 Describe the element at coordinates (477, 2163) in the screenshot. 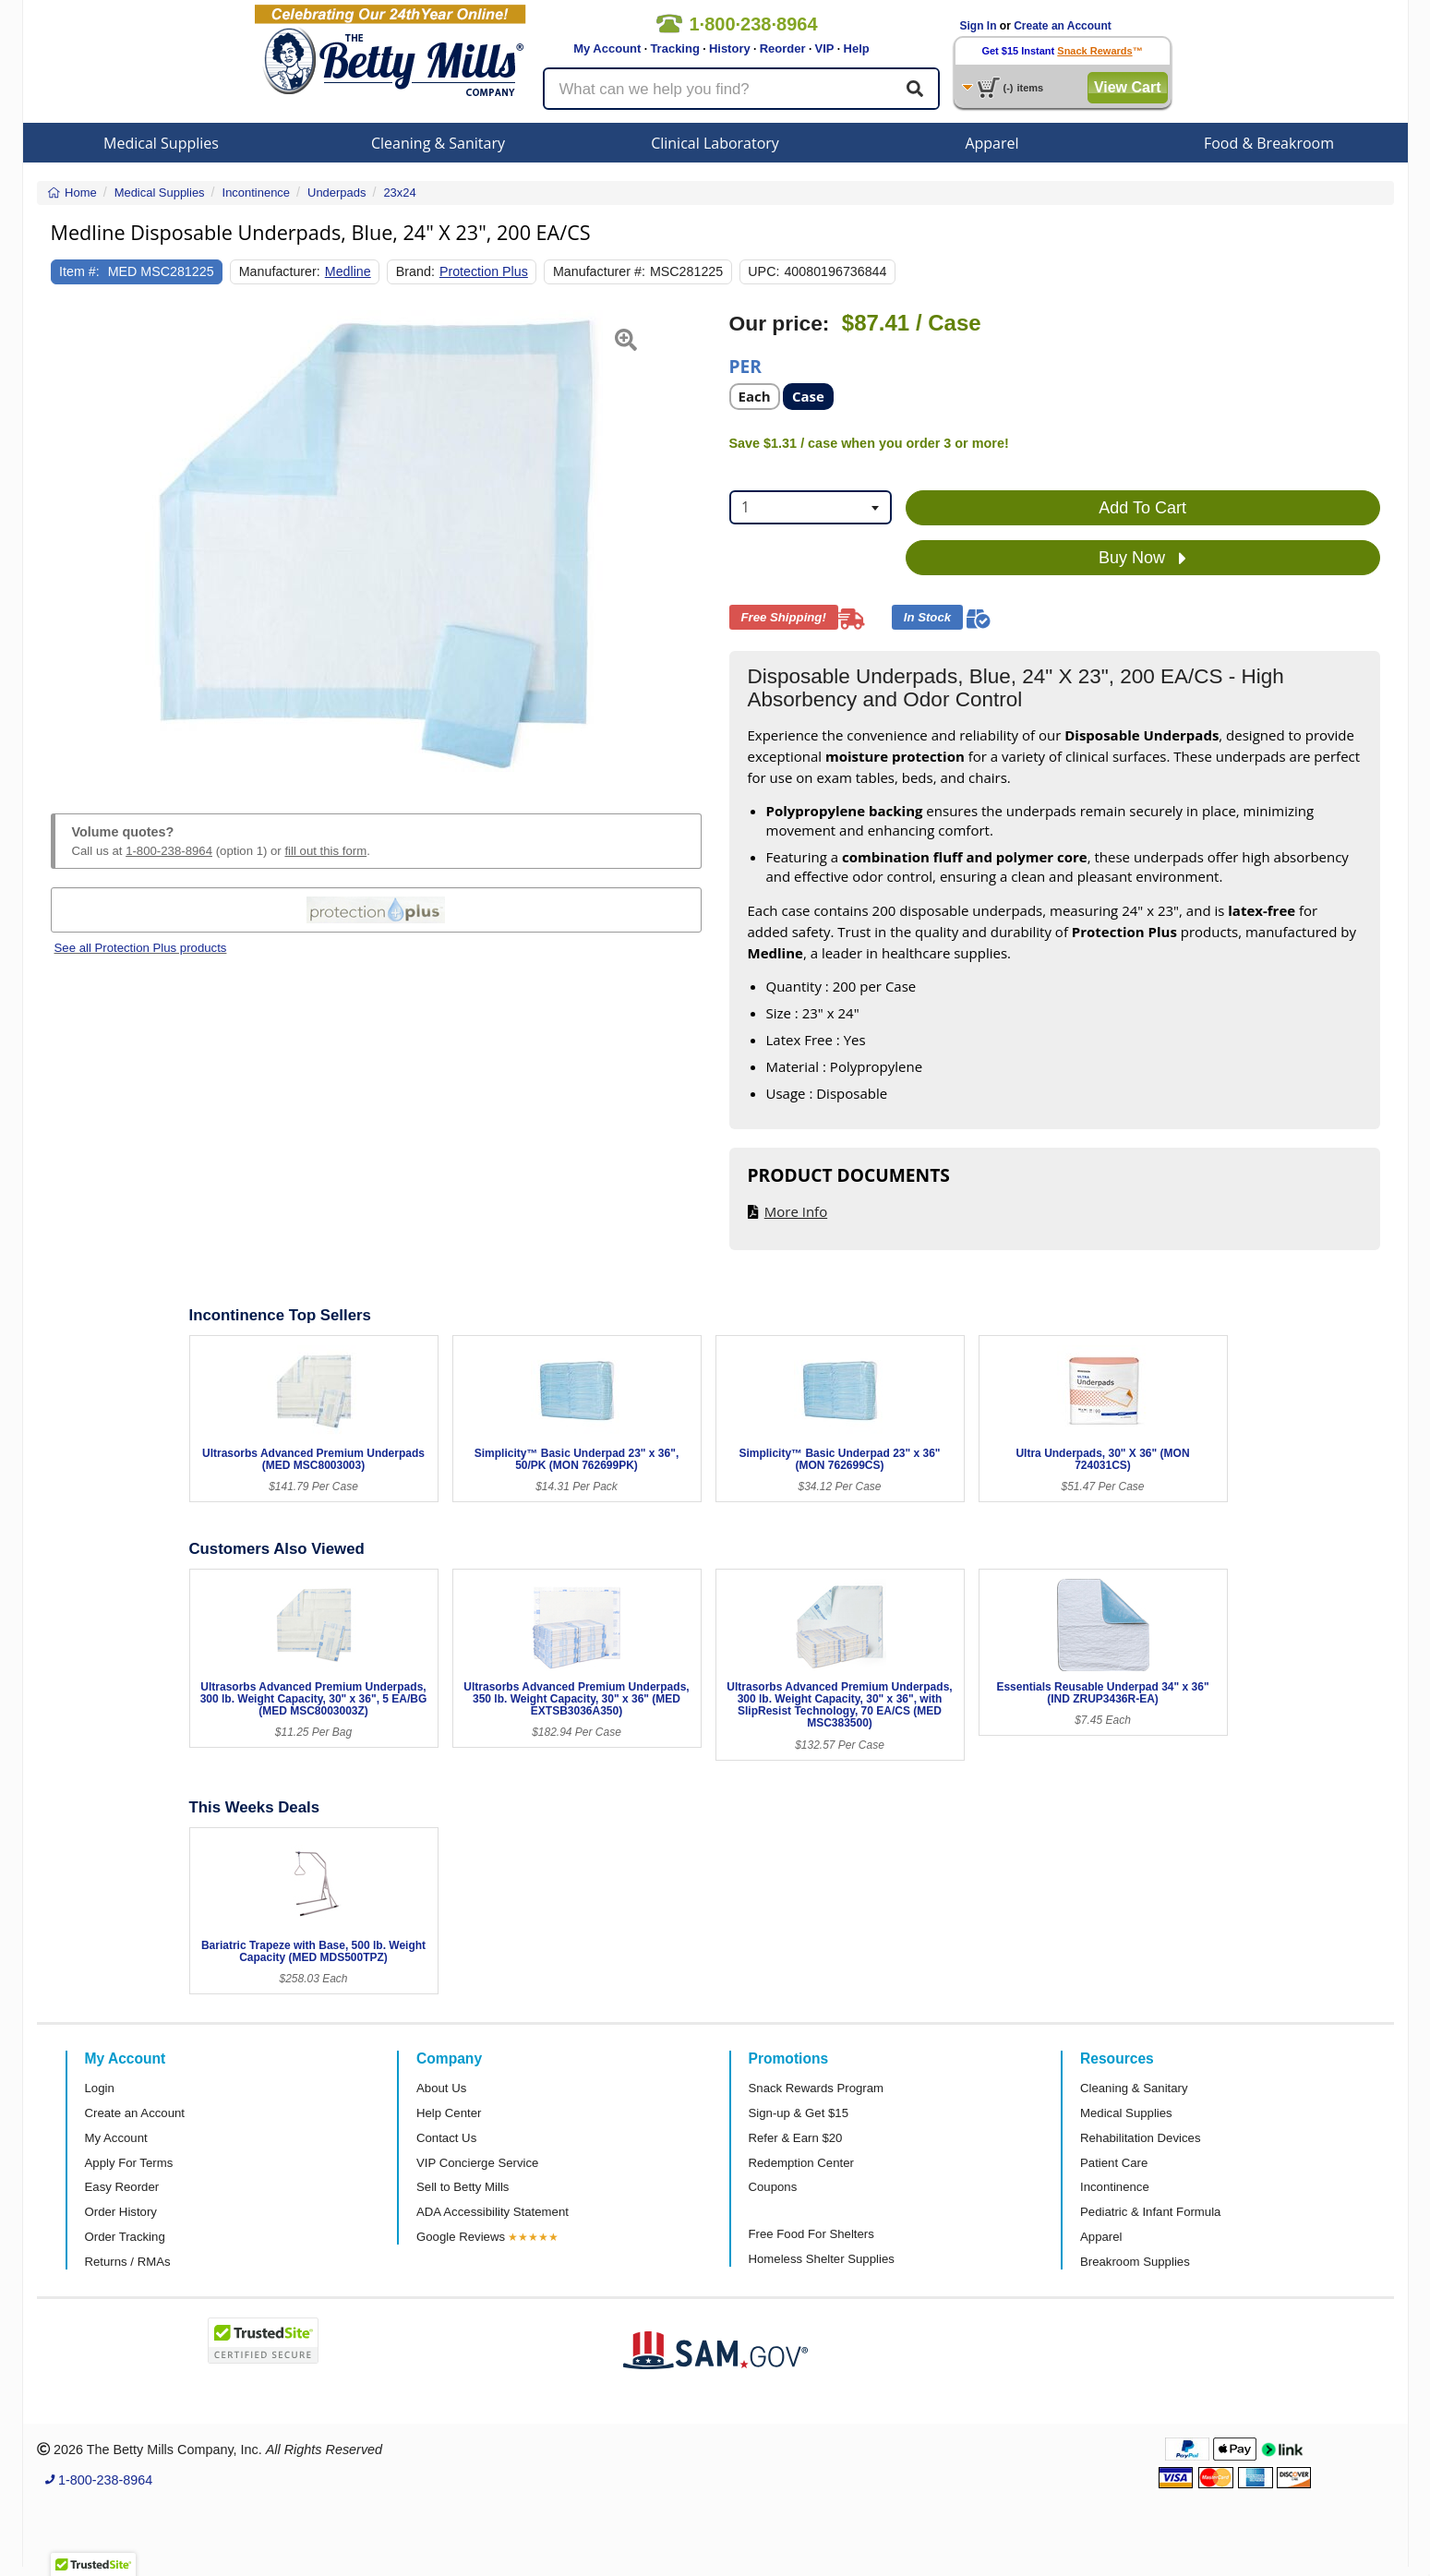

I see `VIP Concierge Service` at that location.